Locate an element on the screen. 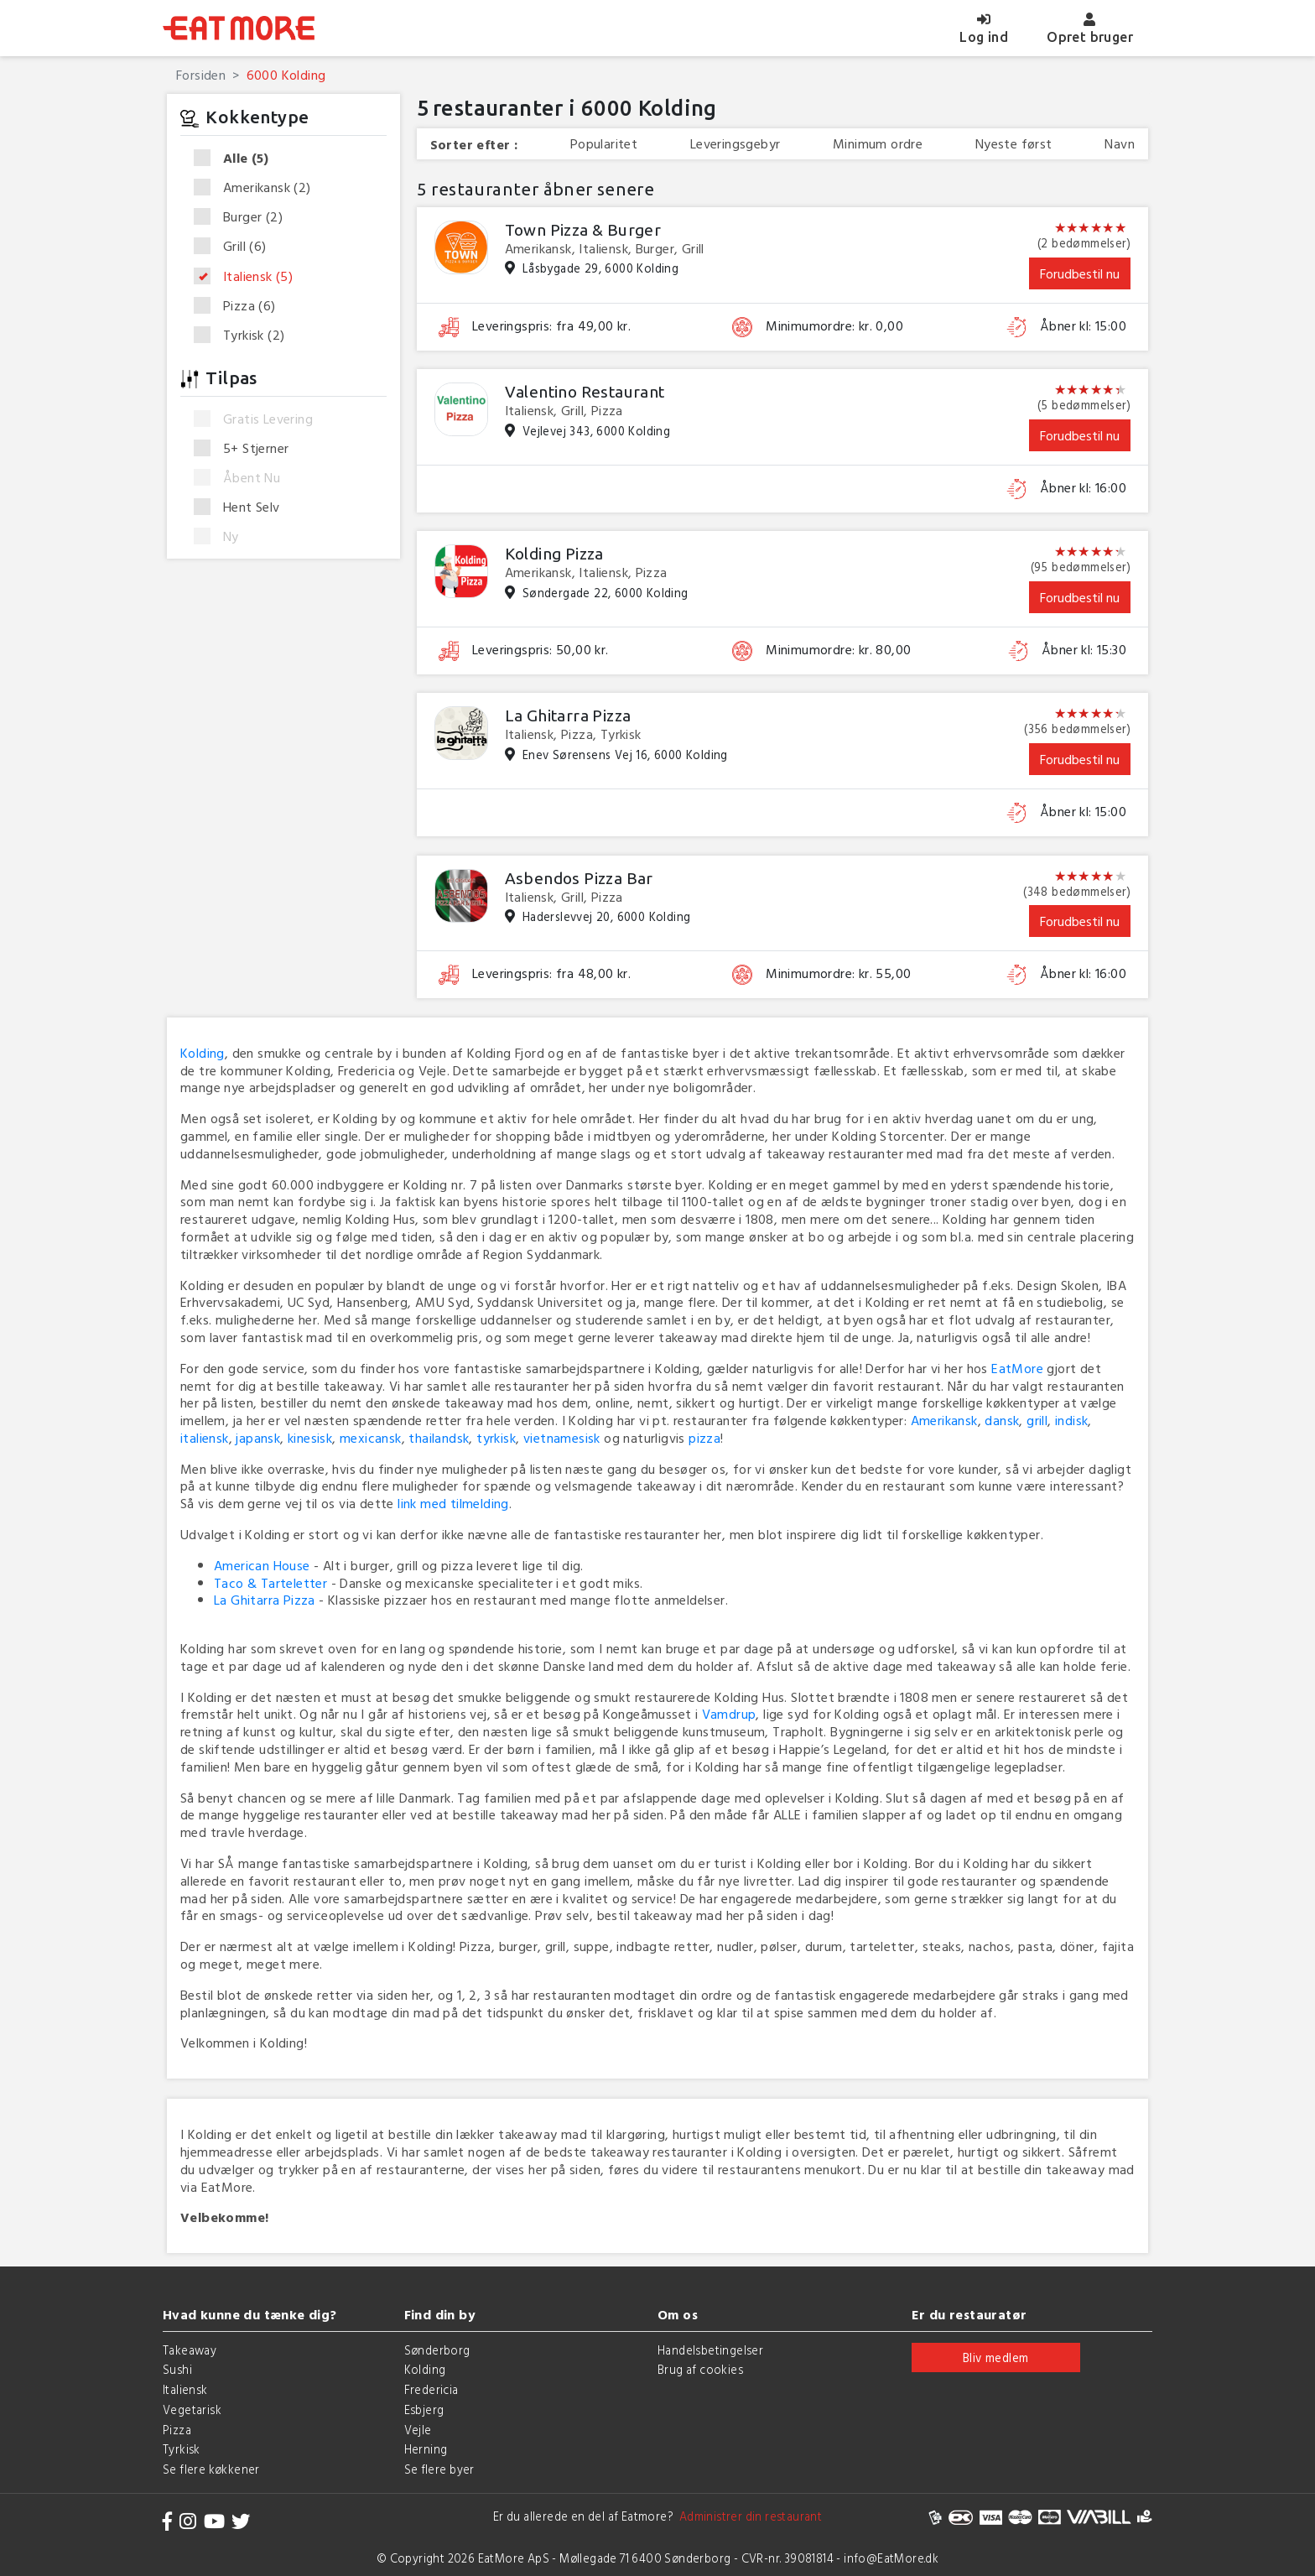 This screenshot has width=1315, height=2576. Nyeste først is located at coordinates (1014, 144).